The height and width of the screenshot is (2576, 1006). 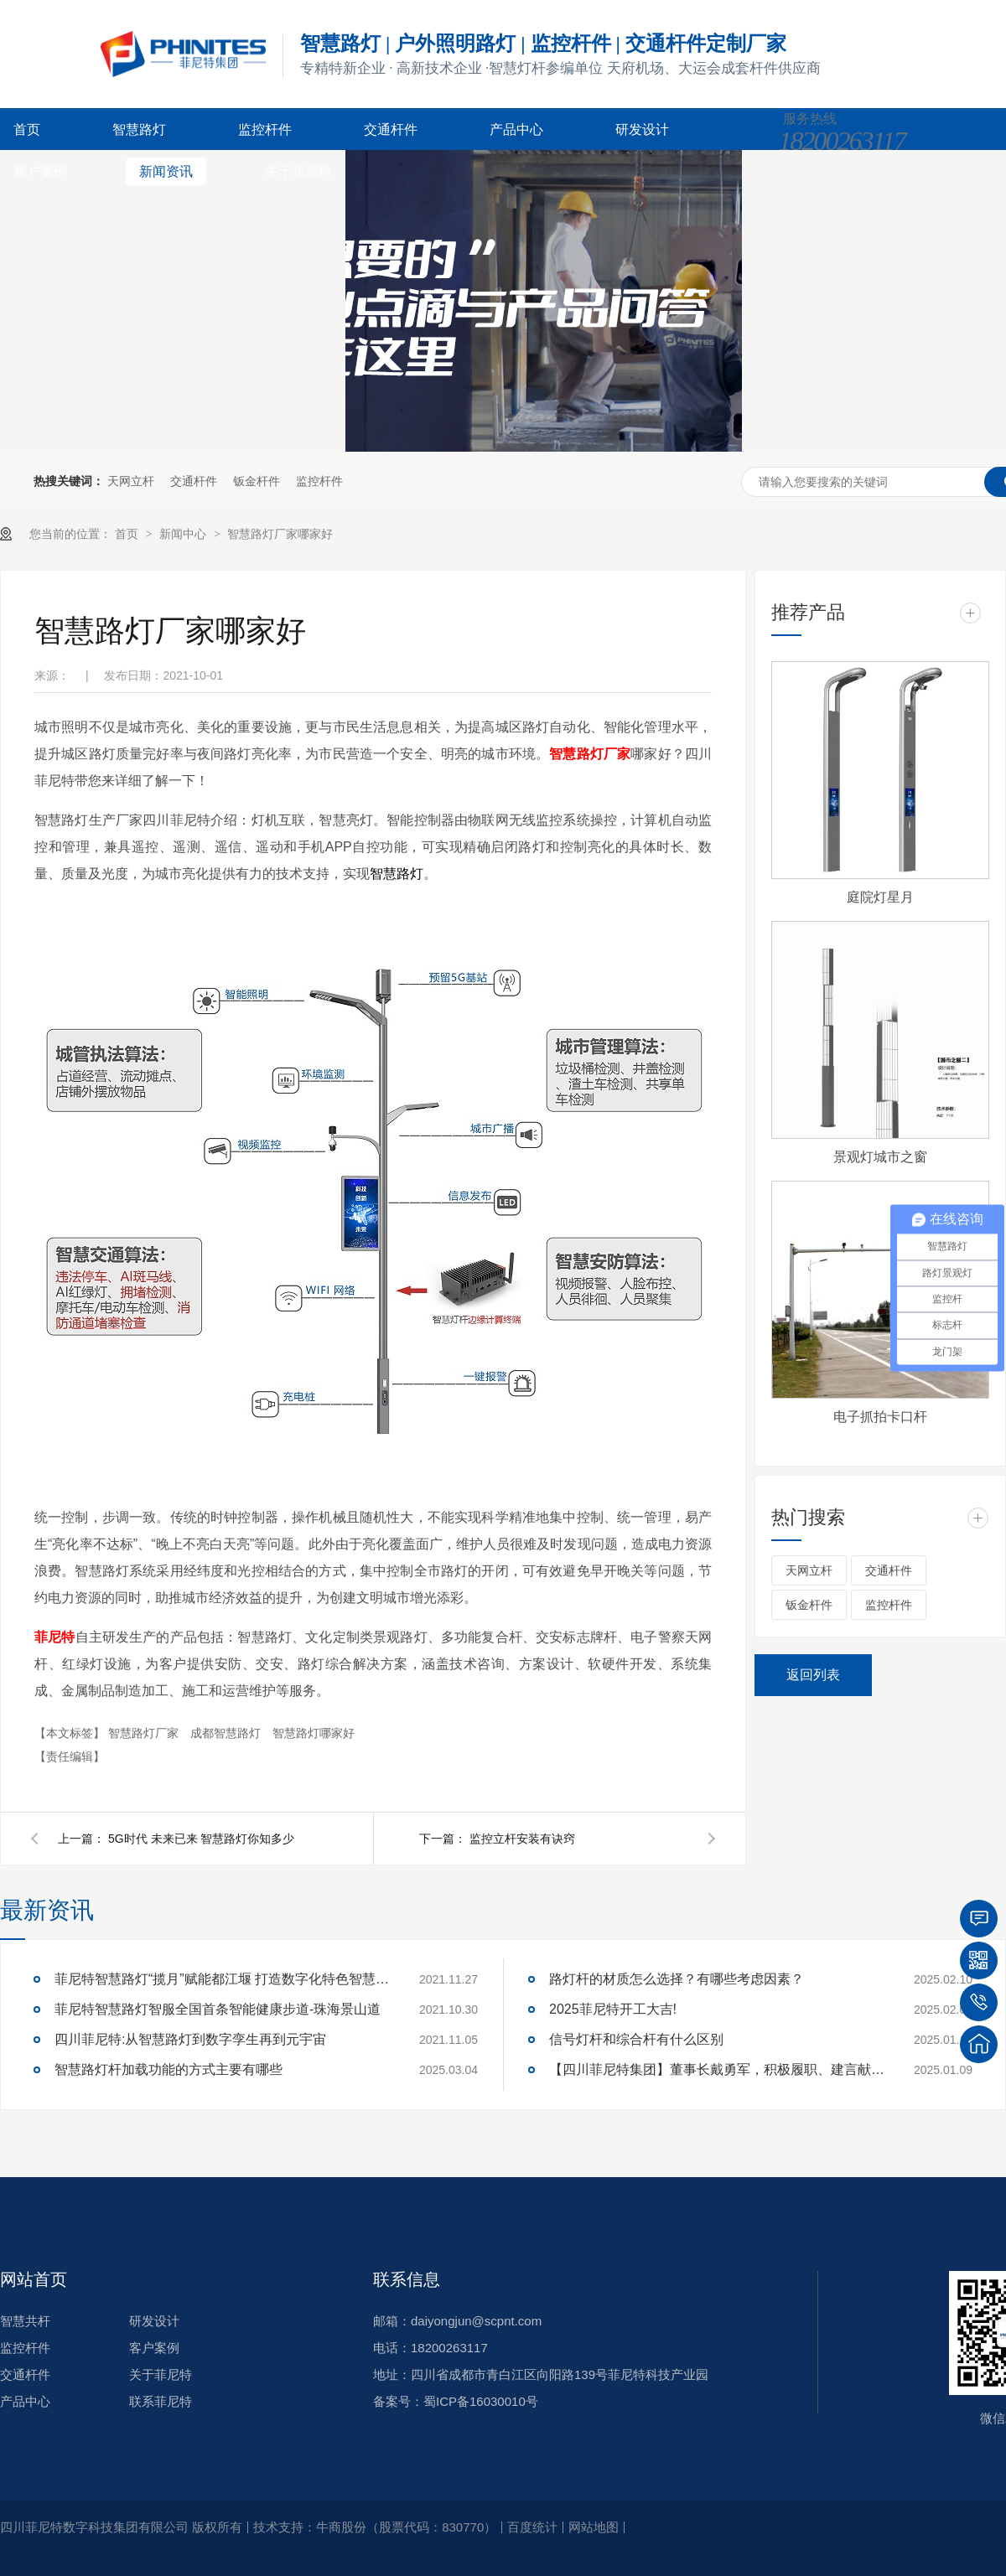 What do you see at coordinates (256, 481) in the screenshot?
I see `钣金杆件` at bounding box center [256, 481].